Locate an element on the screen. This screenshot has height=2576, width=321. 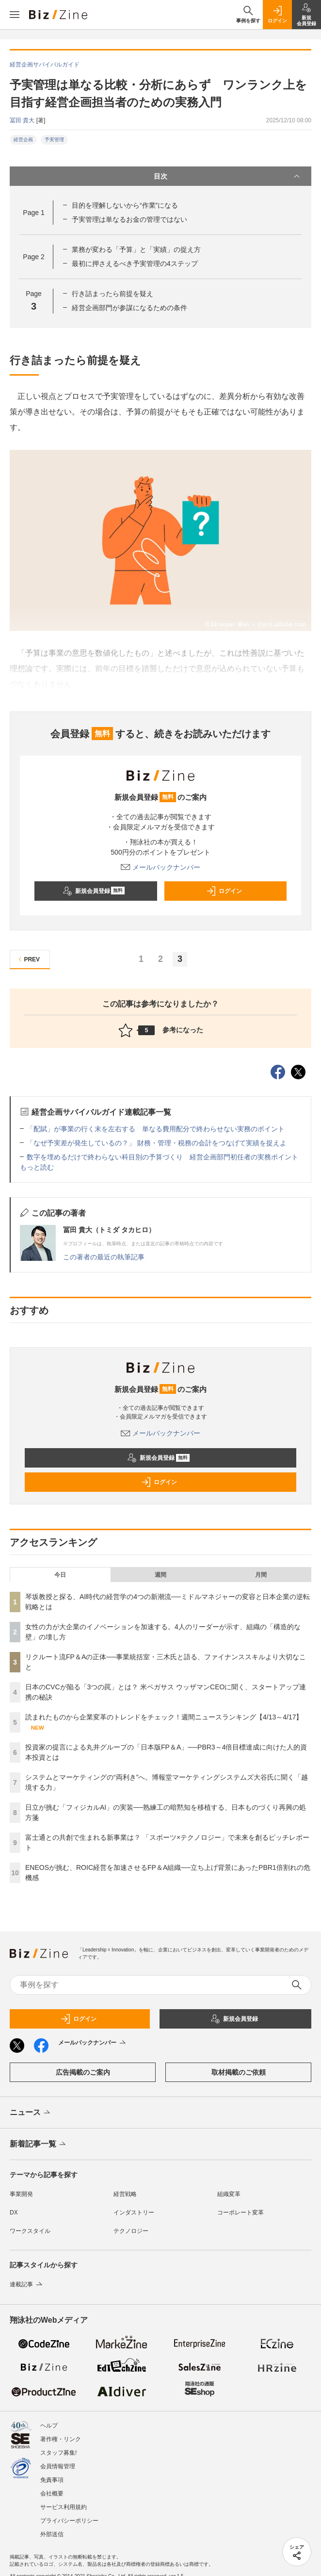
プライバシーポリシー is located at coordinates (69, 2520).